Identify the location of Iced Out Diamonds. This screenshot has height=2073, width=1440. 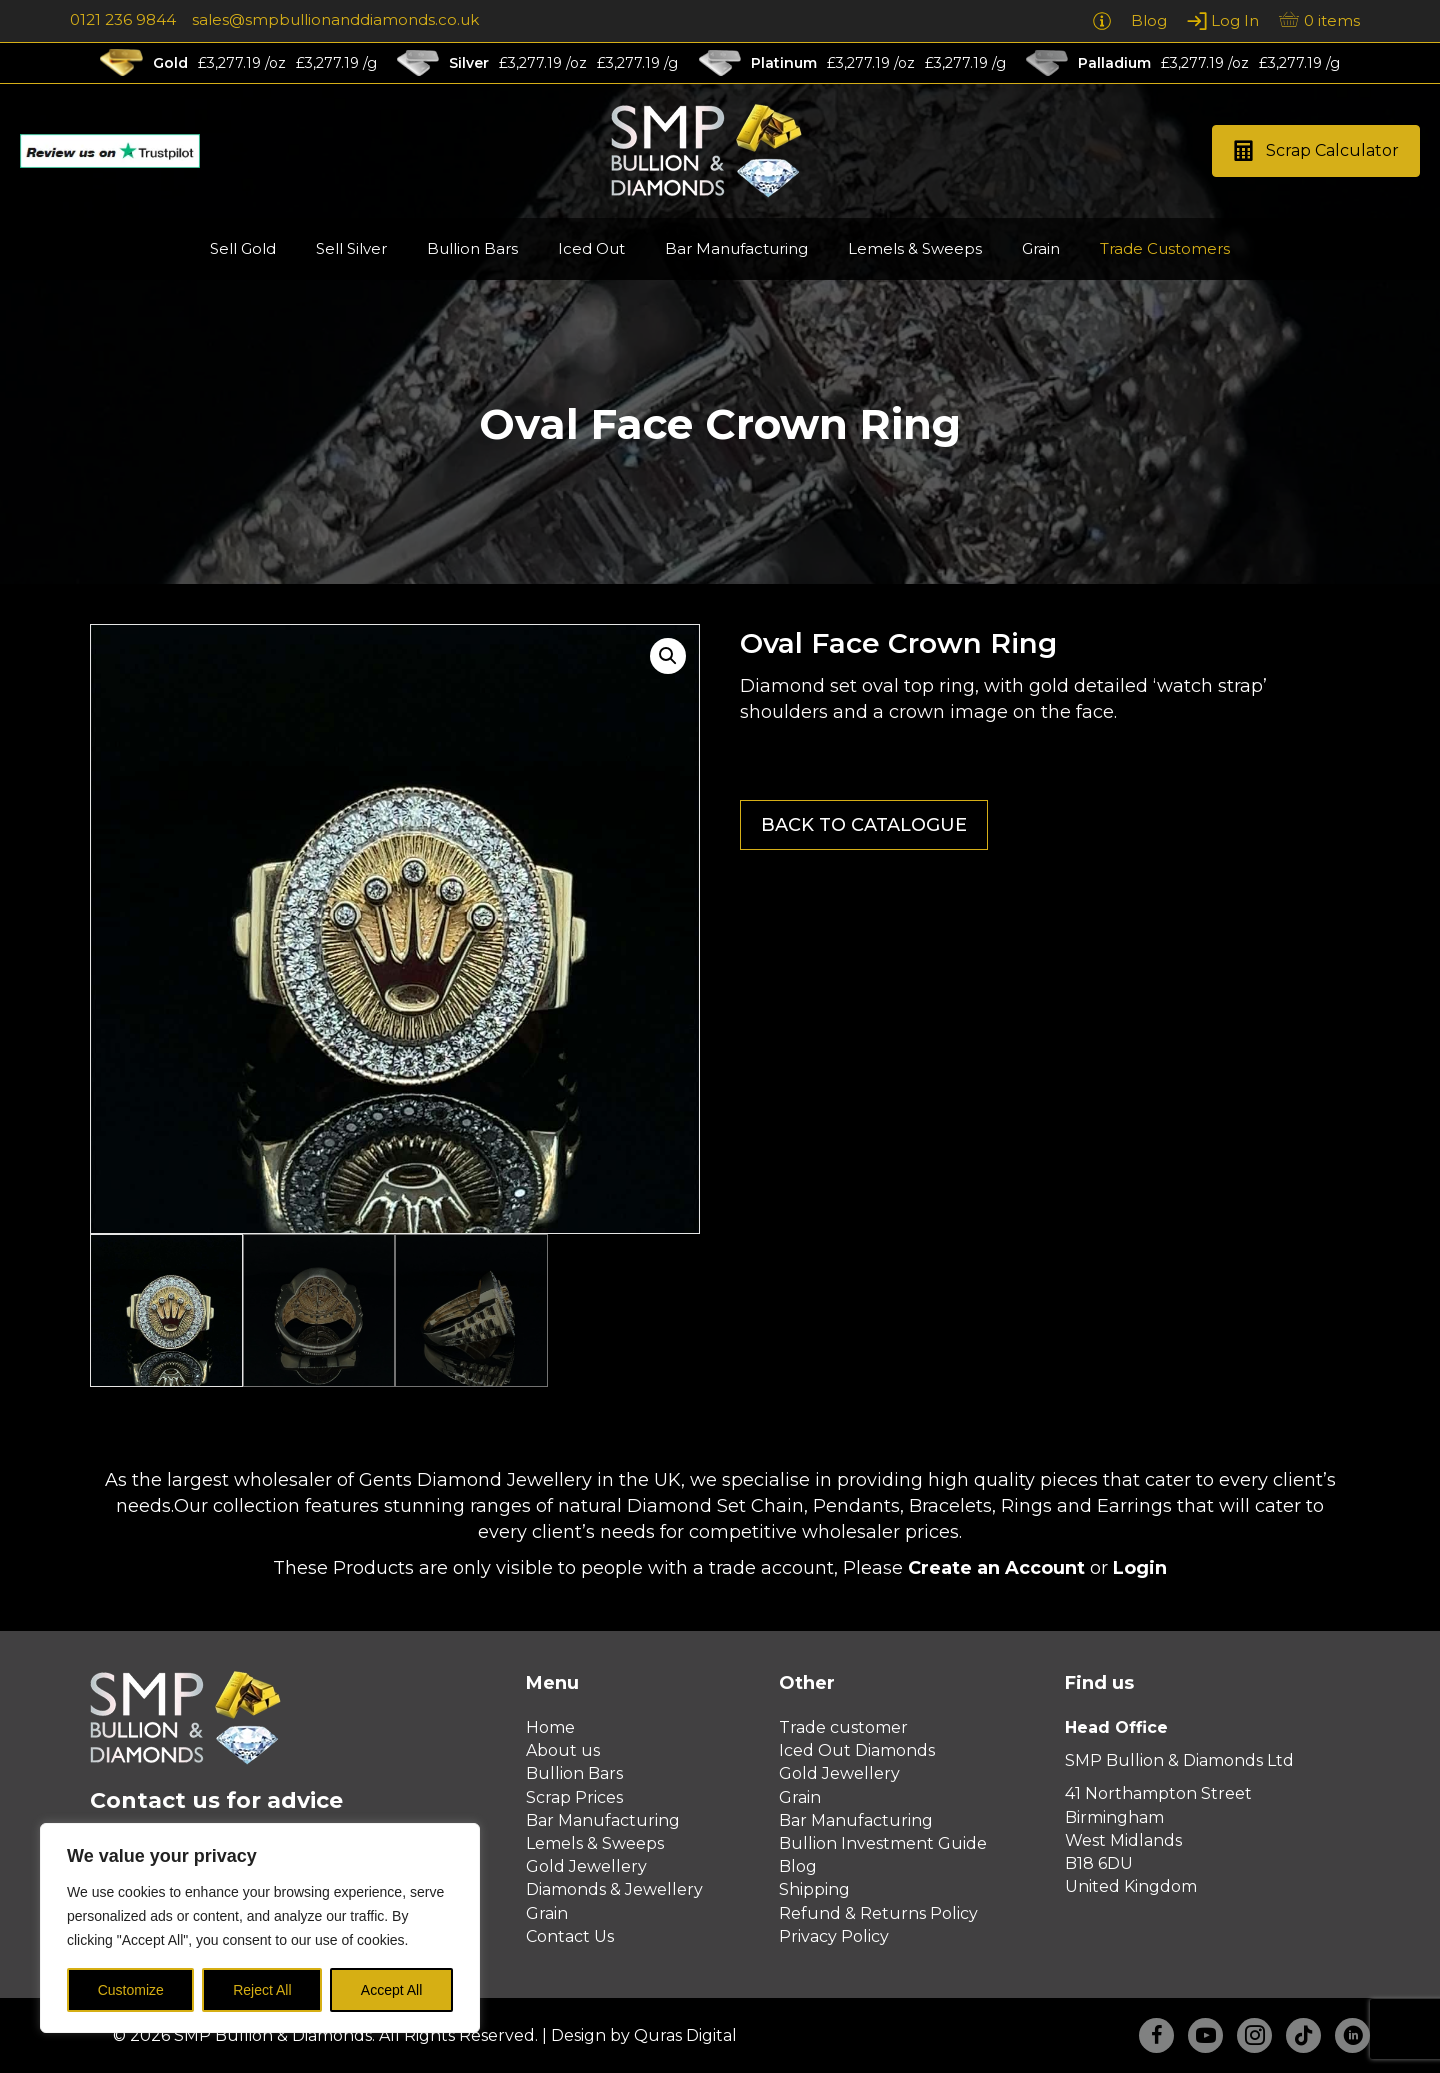
(857, 1750).